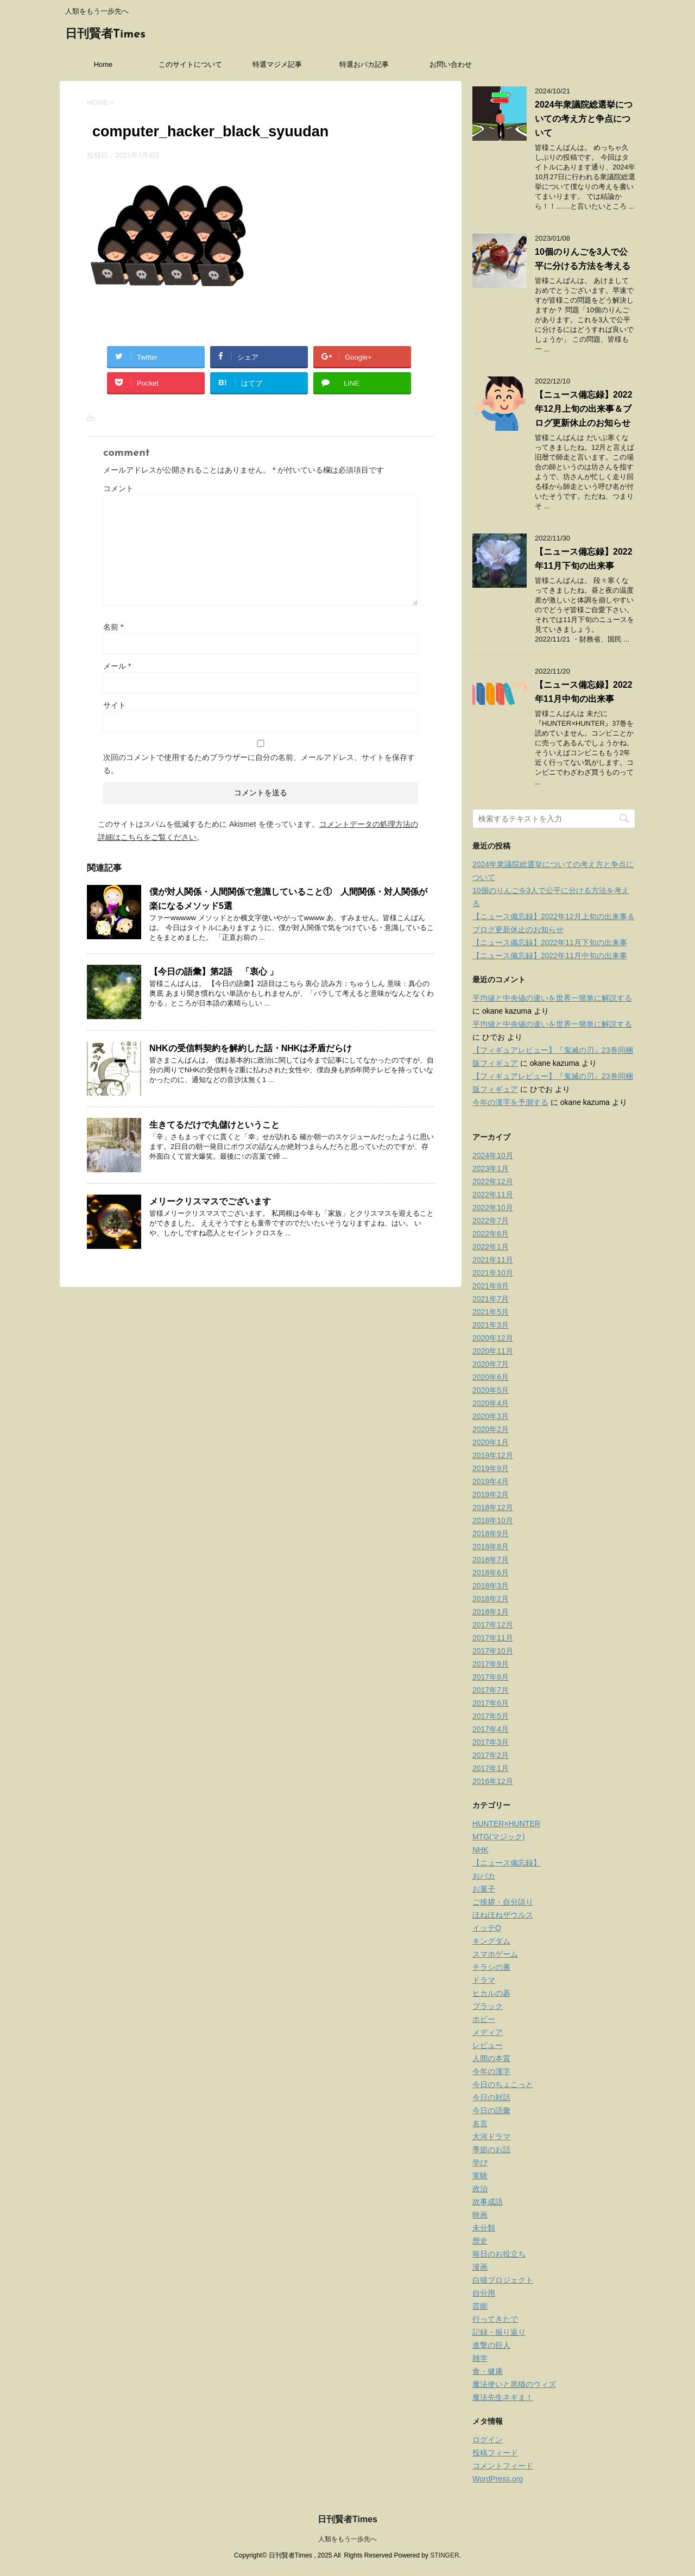  Describe the element at coordinates (490, 1546) in the screenshot. I see `2018年8月` at that location.